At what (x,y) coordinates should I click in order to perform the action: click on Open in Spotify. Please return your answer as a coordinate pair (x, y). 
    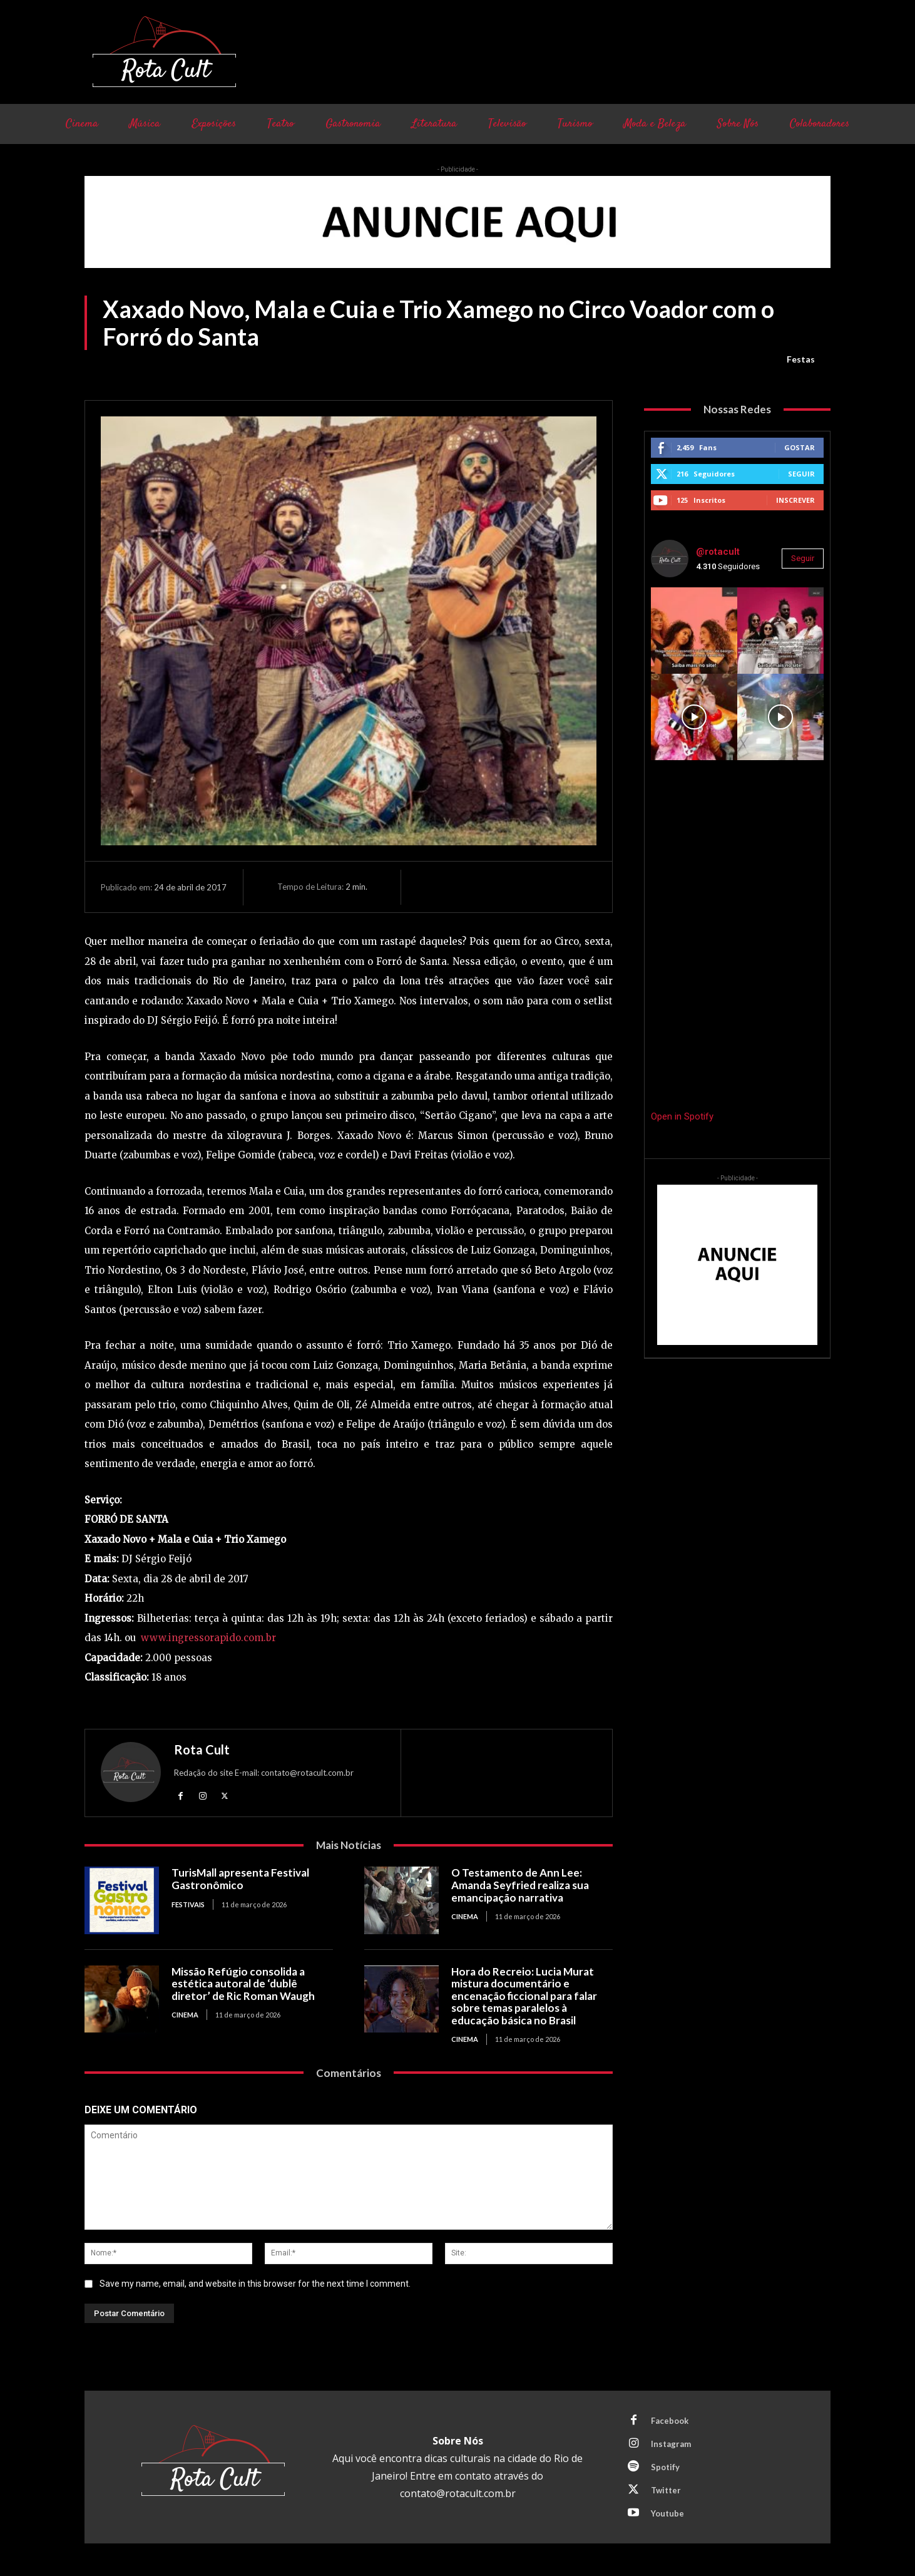
    Looking at the image, I should click on (682, 1116).